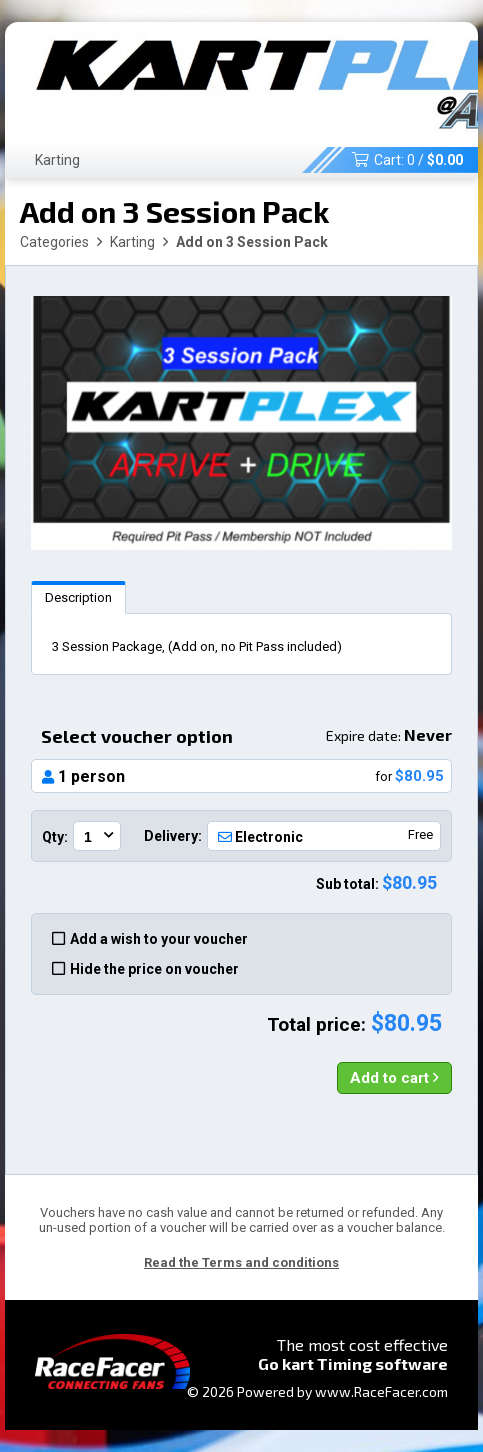 The width and height of the screenshot is (483, 1452). I want to click on Delivery:, so click(173, 836).